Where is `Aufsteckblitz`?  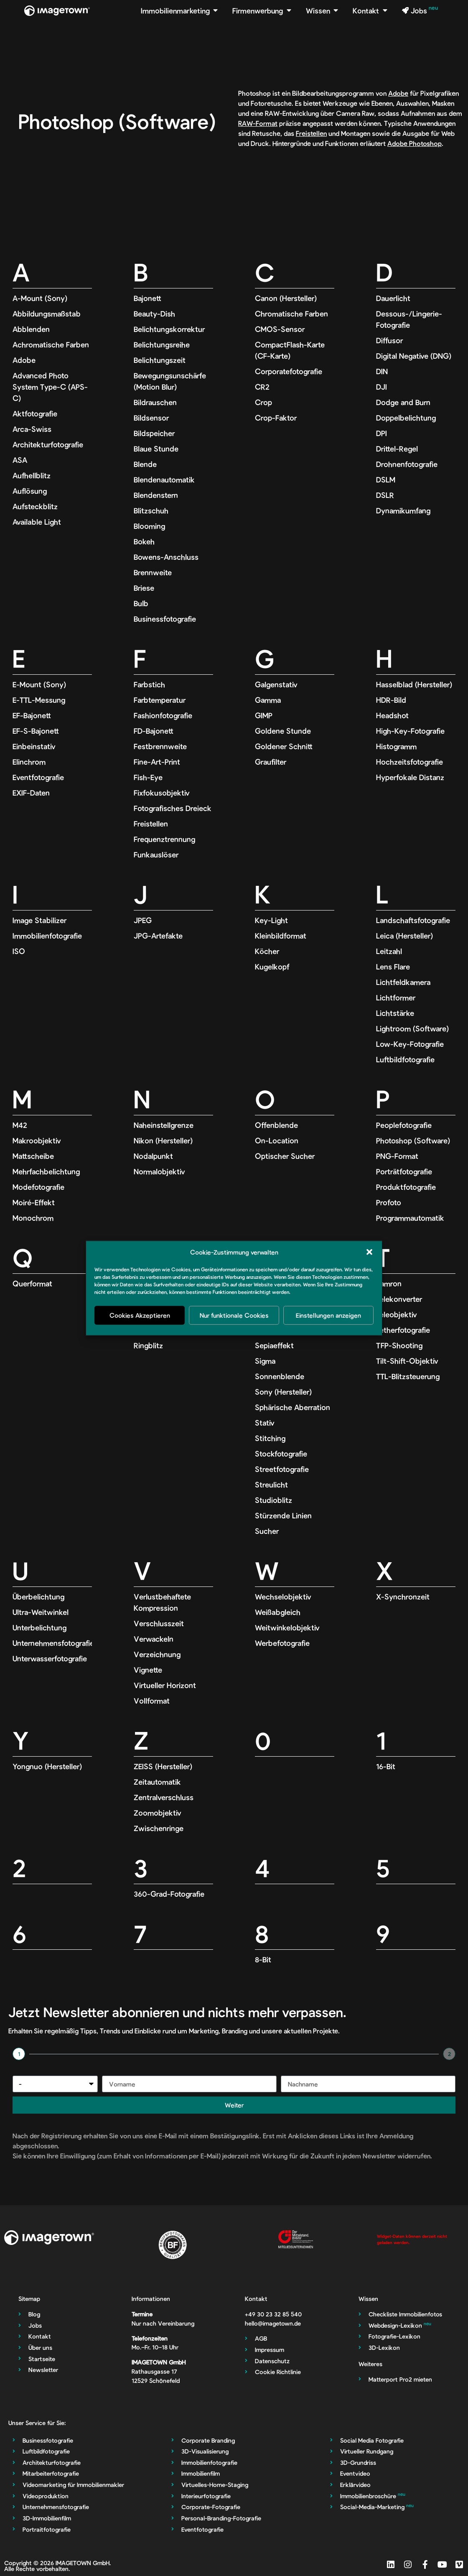
Aufsteckblitz is located at coordinates (35, 506).